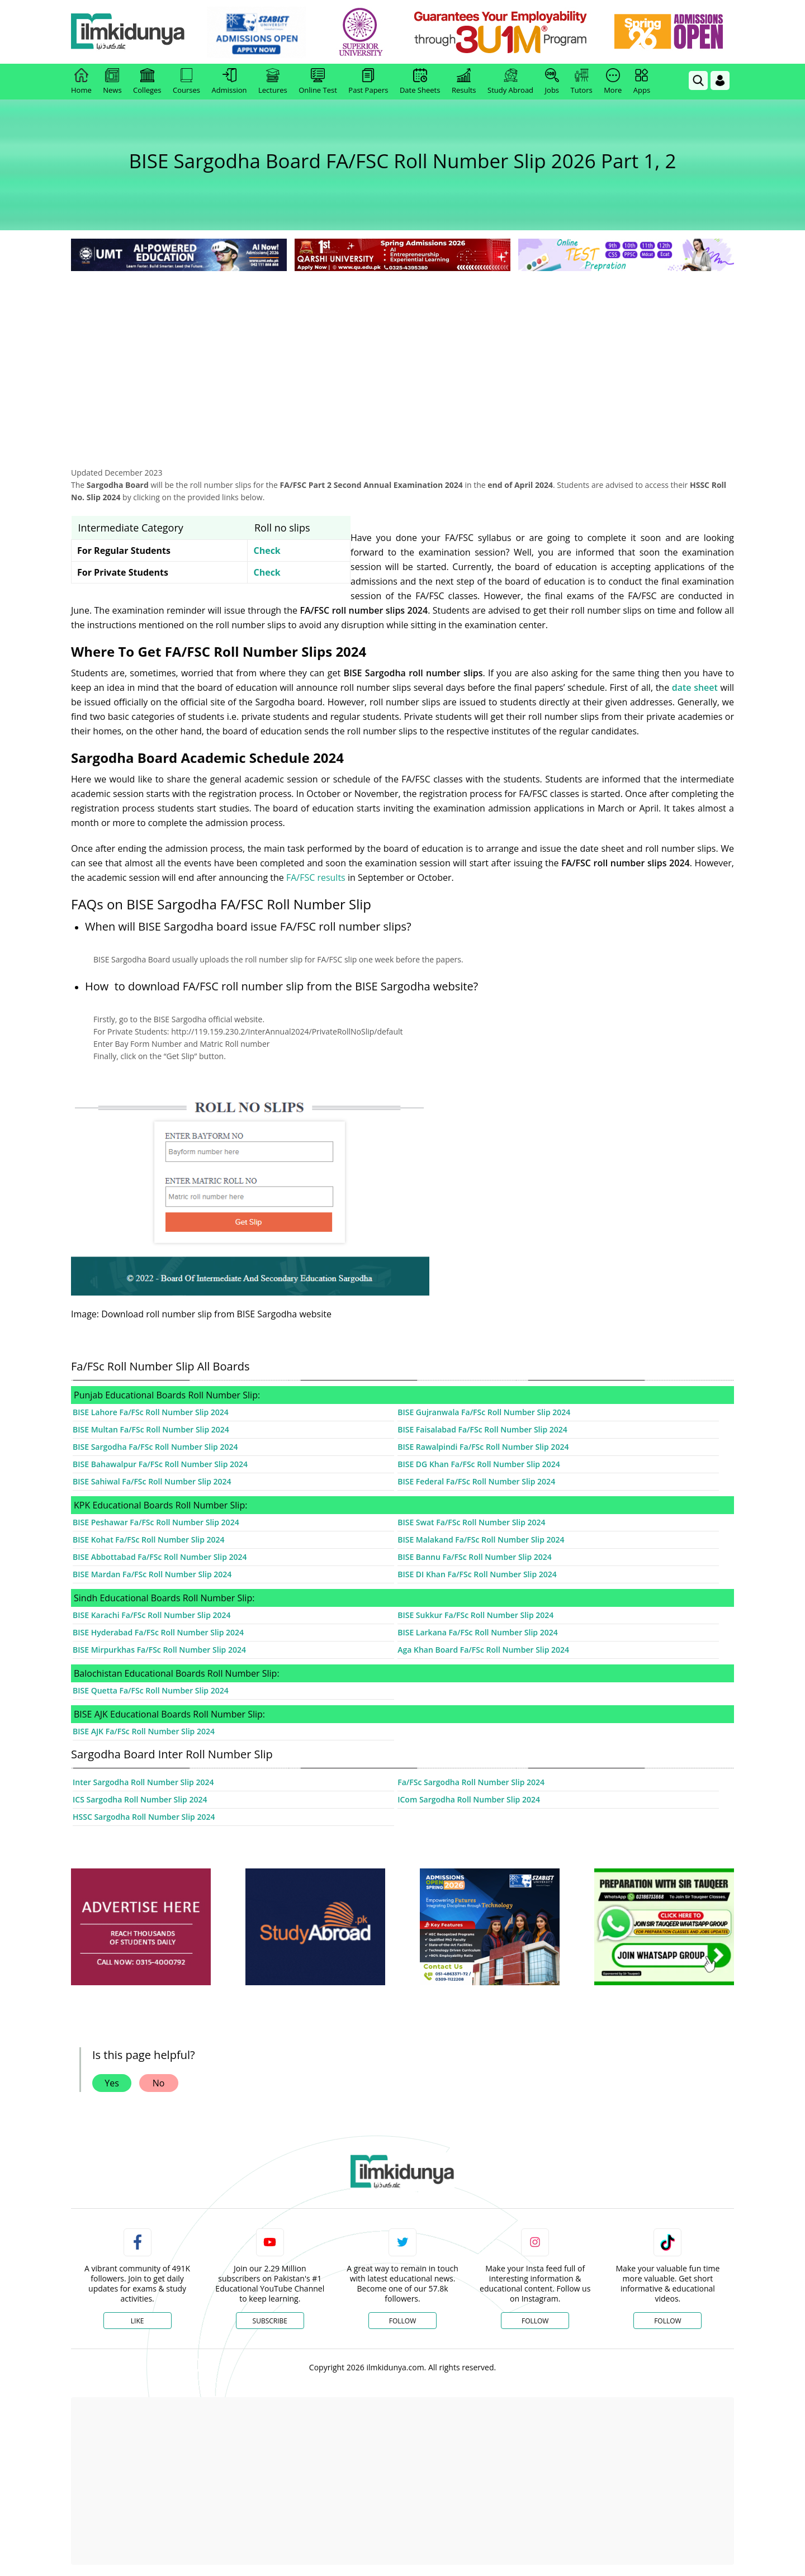 This screenshot has height=2576, width=805. Describe the element at coordinates (470, 1782) in the screenshot. I see `Fa/FSc Sargodha Roll Number Slip 2024` at that location.